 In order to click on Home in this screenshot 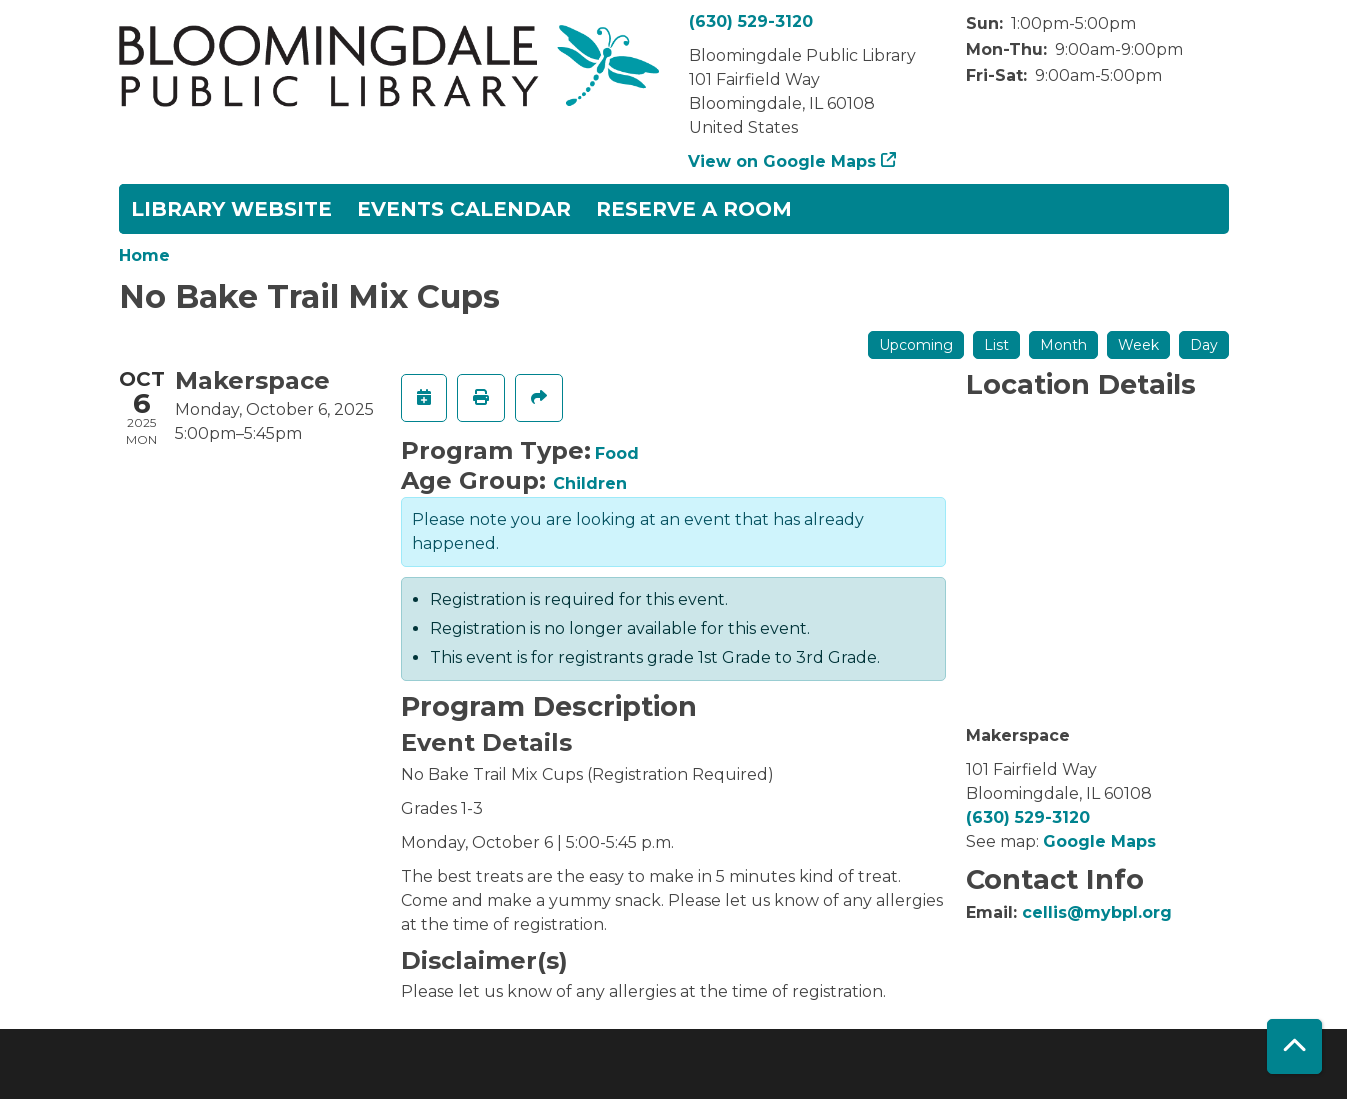, I will do `click(144, 255)`.